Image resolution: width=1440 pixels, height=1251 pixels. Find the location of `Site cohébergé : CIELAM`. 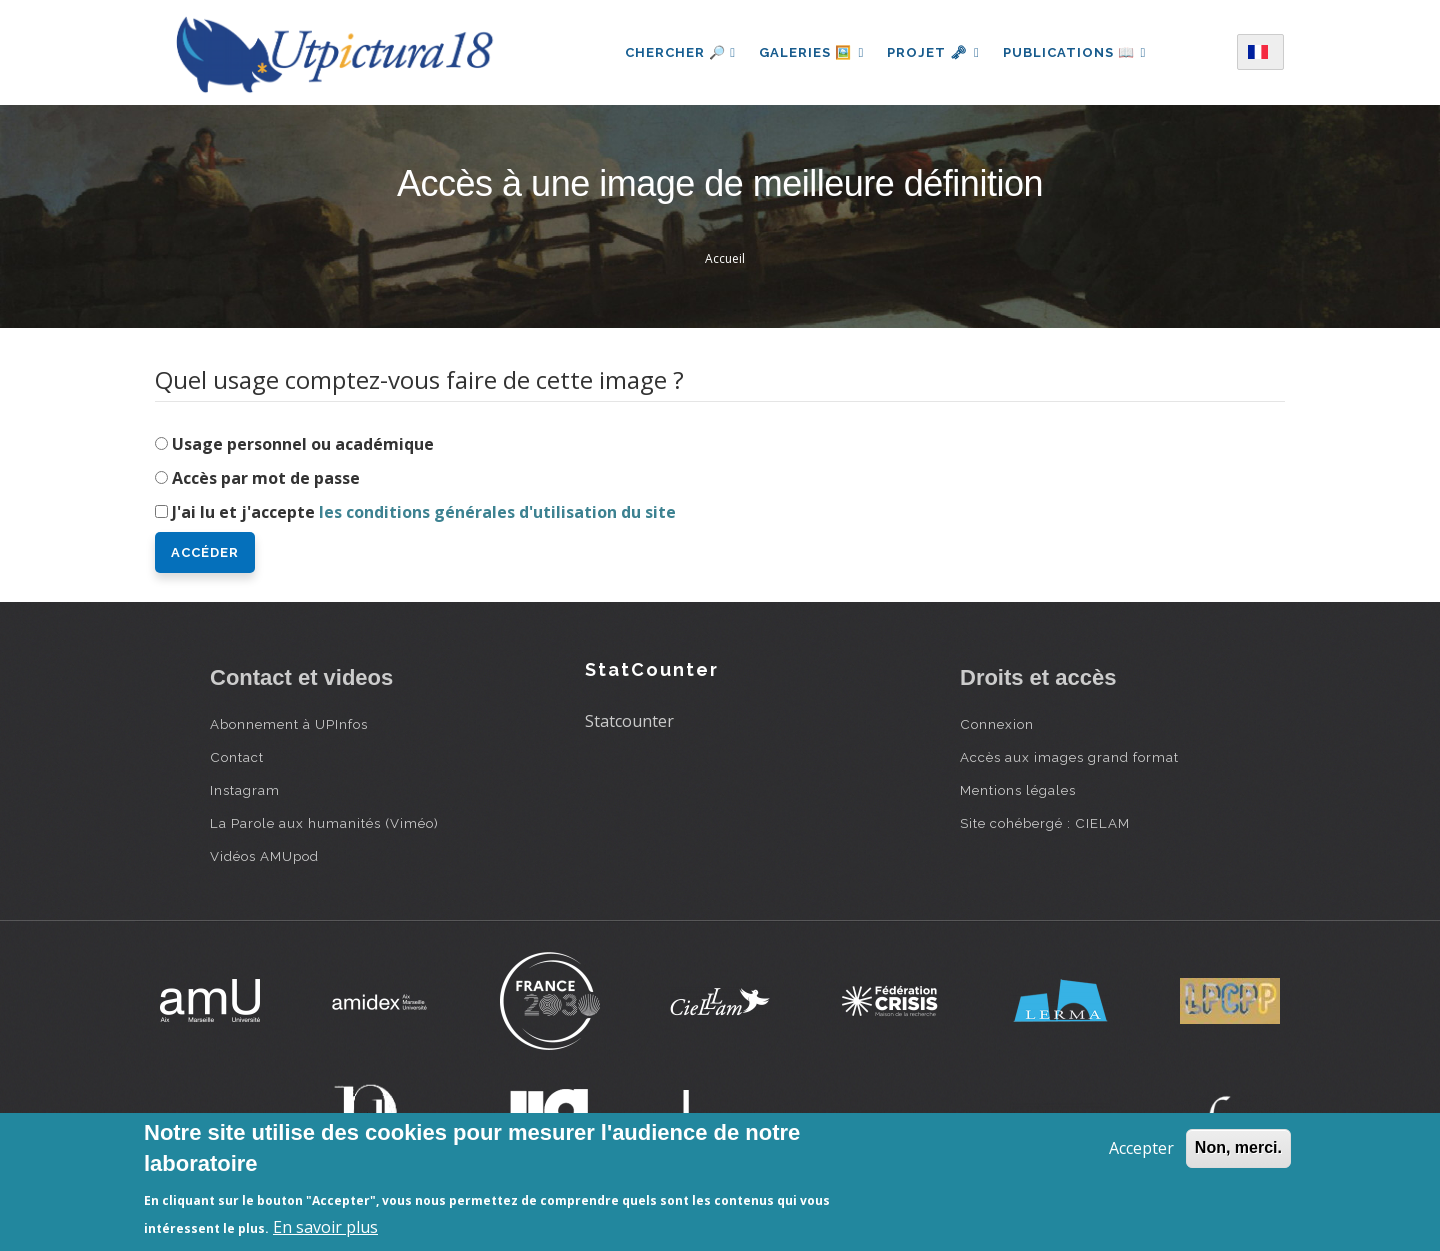

Site cohébergé : CIELAM is located at coordinates (1045, 823).